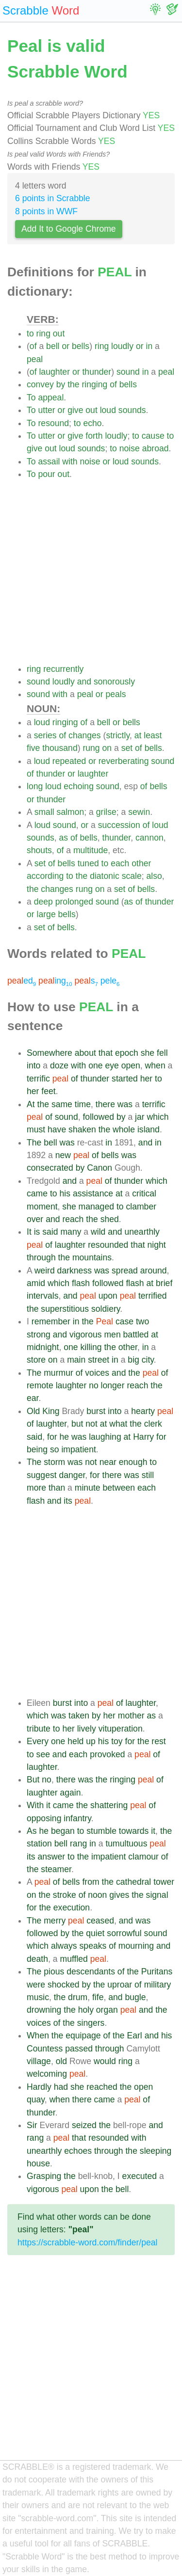 Image resolution: width=182 pixels, height=2576 pixels. What do you see at coordinates (91, 572) in the screenshot?
I see `[Advertisement]` at bounding box center [91, 572].